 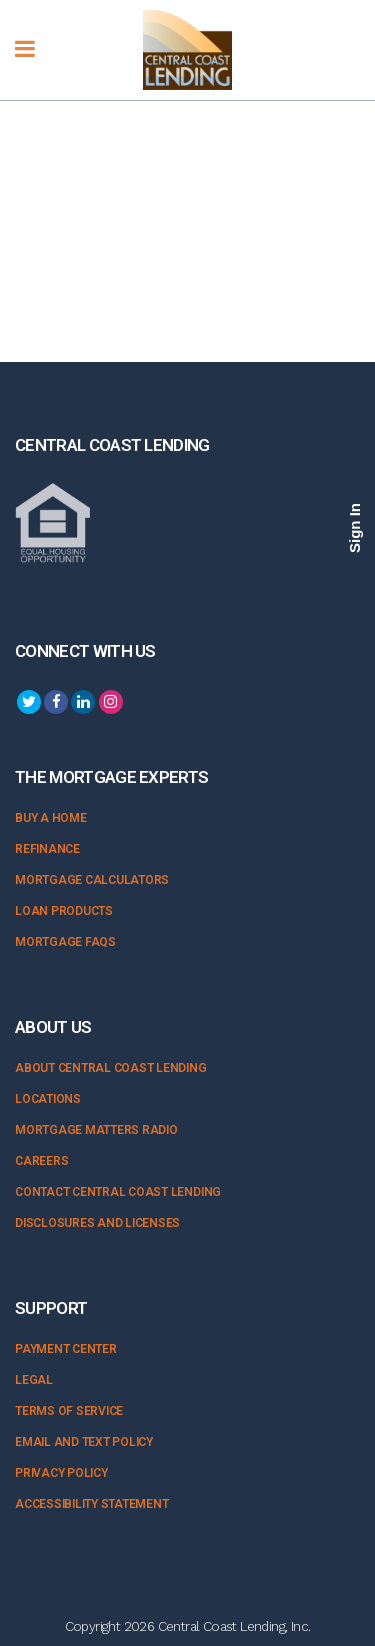 What do you see at coordinates (47, 849) in the screenshot?
I see `Refinance` at bounding box center [47, 849].